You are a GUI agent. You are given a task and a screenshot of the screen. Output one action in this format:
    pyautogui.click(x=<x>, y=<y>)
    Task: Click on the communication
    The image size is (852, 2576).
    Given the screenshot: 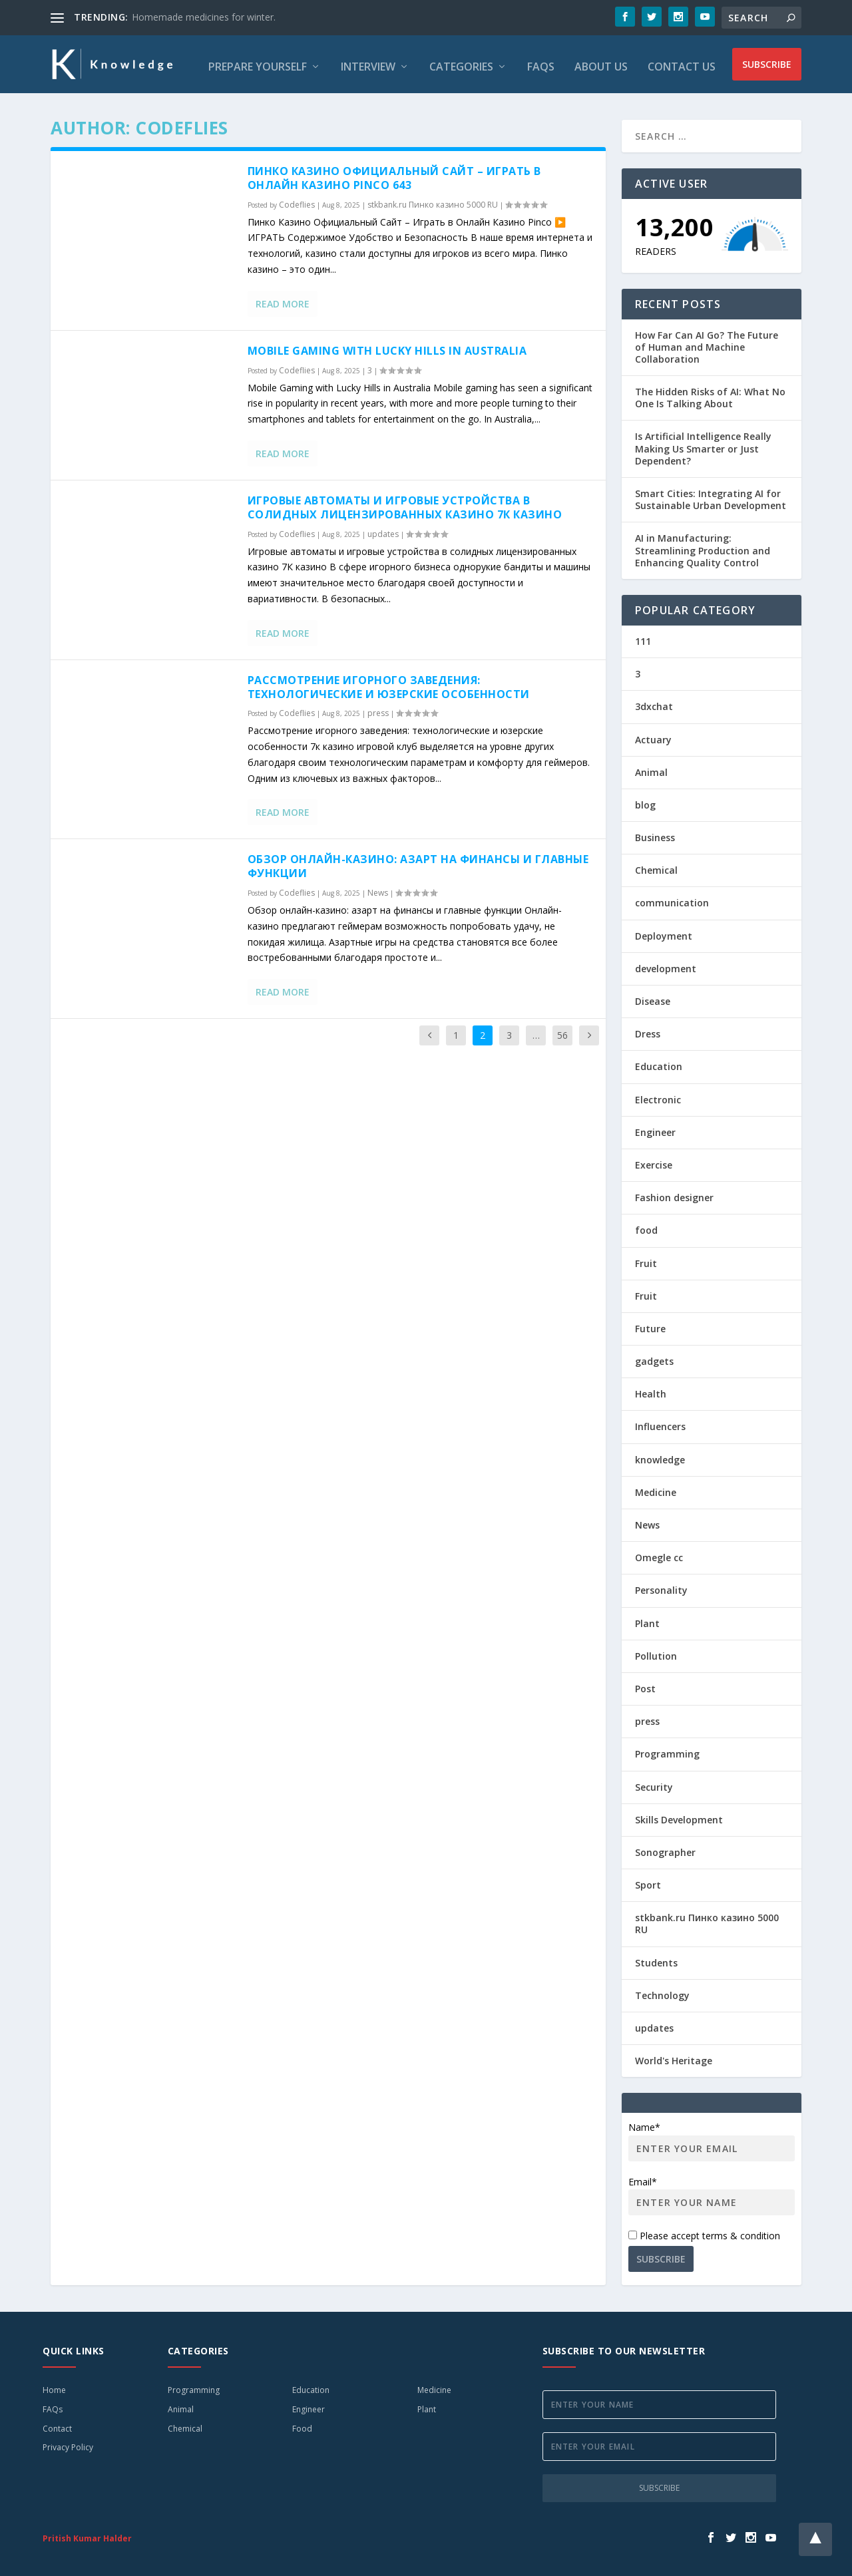 What is the action you would take?
    pyautogui.click(x=672, y=898)
    